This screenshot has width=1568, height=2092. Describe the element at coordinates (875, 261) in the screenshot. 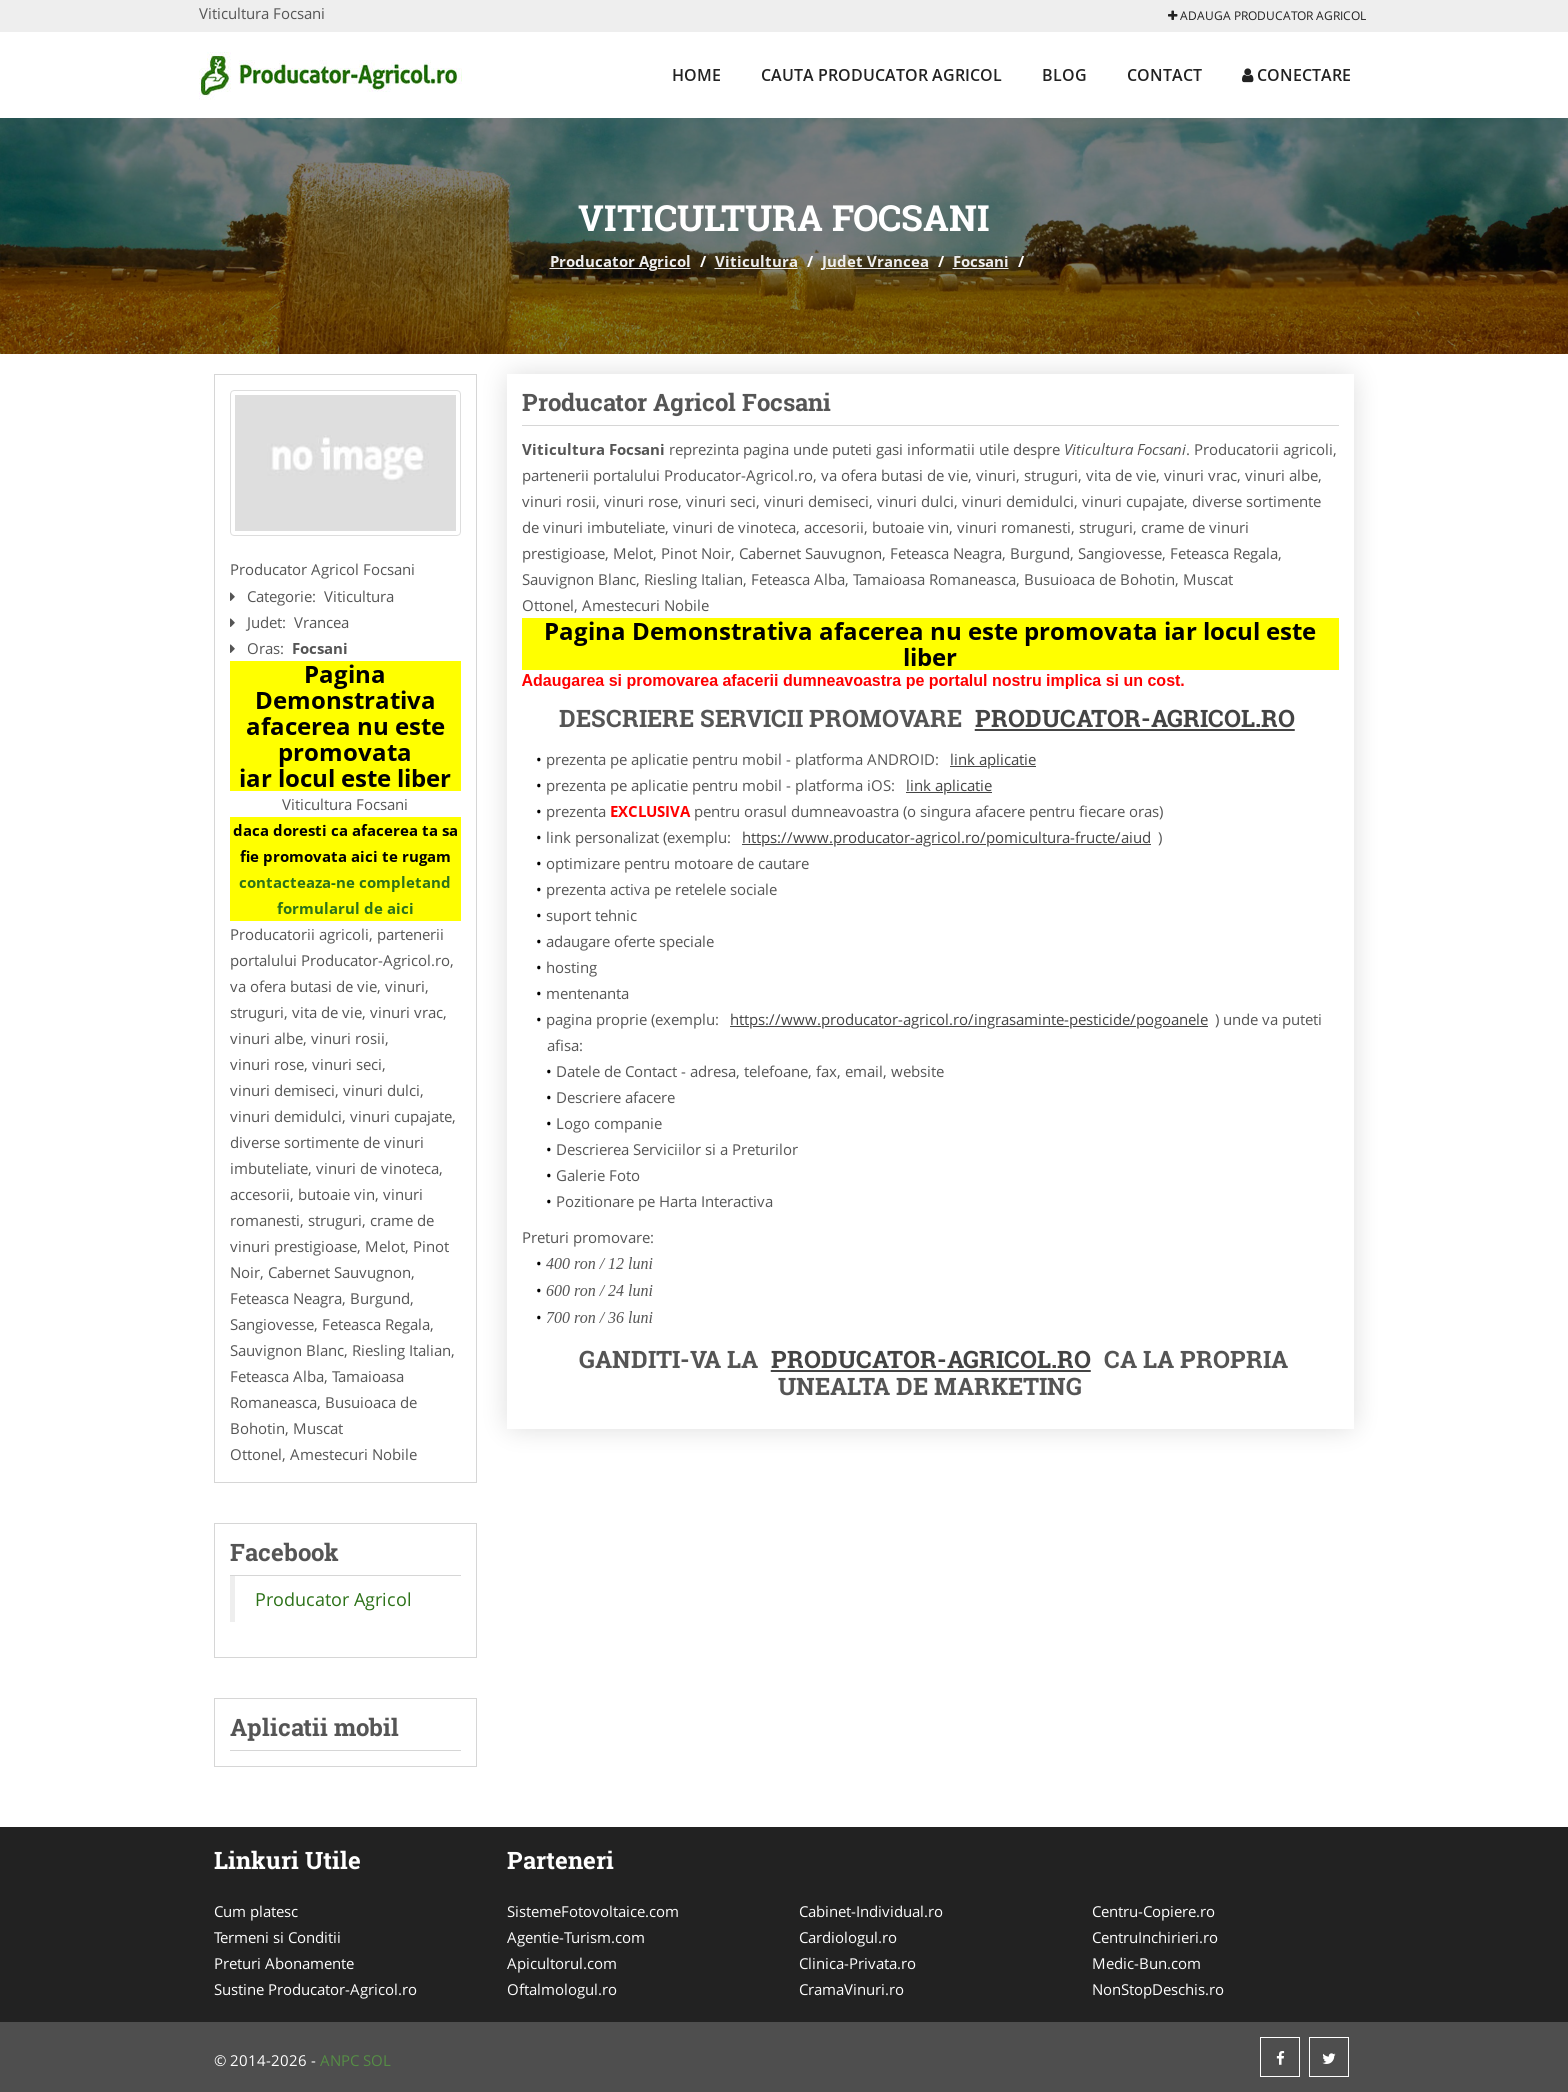

I see `Judet Vrancea` at that location.